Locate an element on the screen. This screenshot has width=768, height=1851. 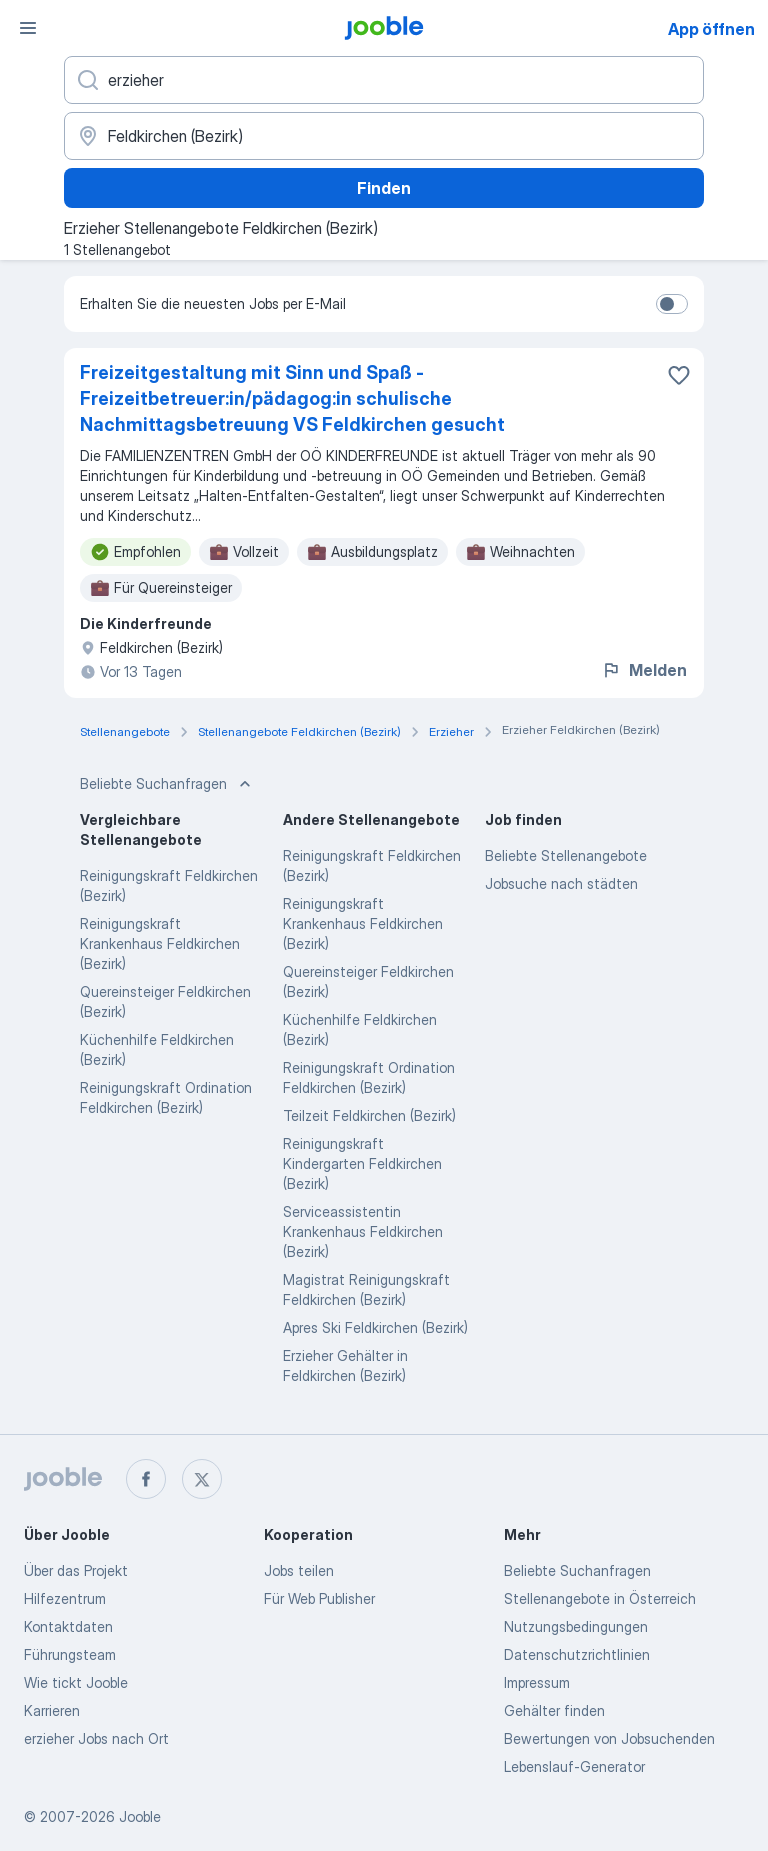
Impressum is located at coordinates (537, 1682).